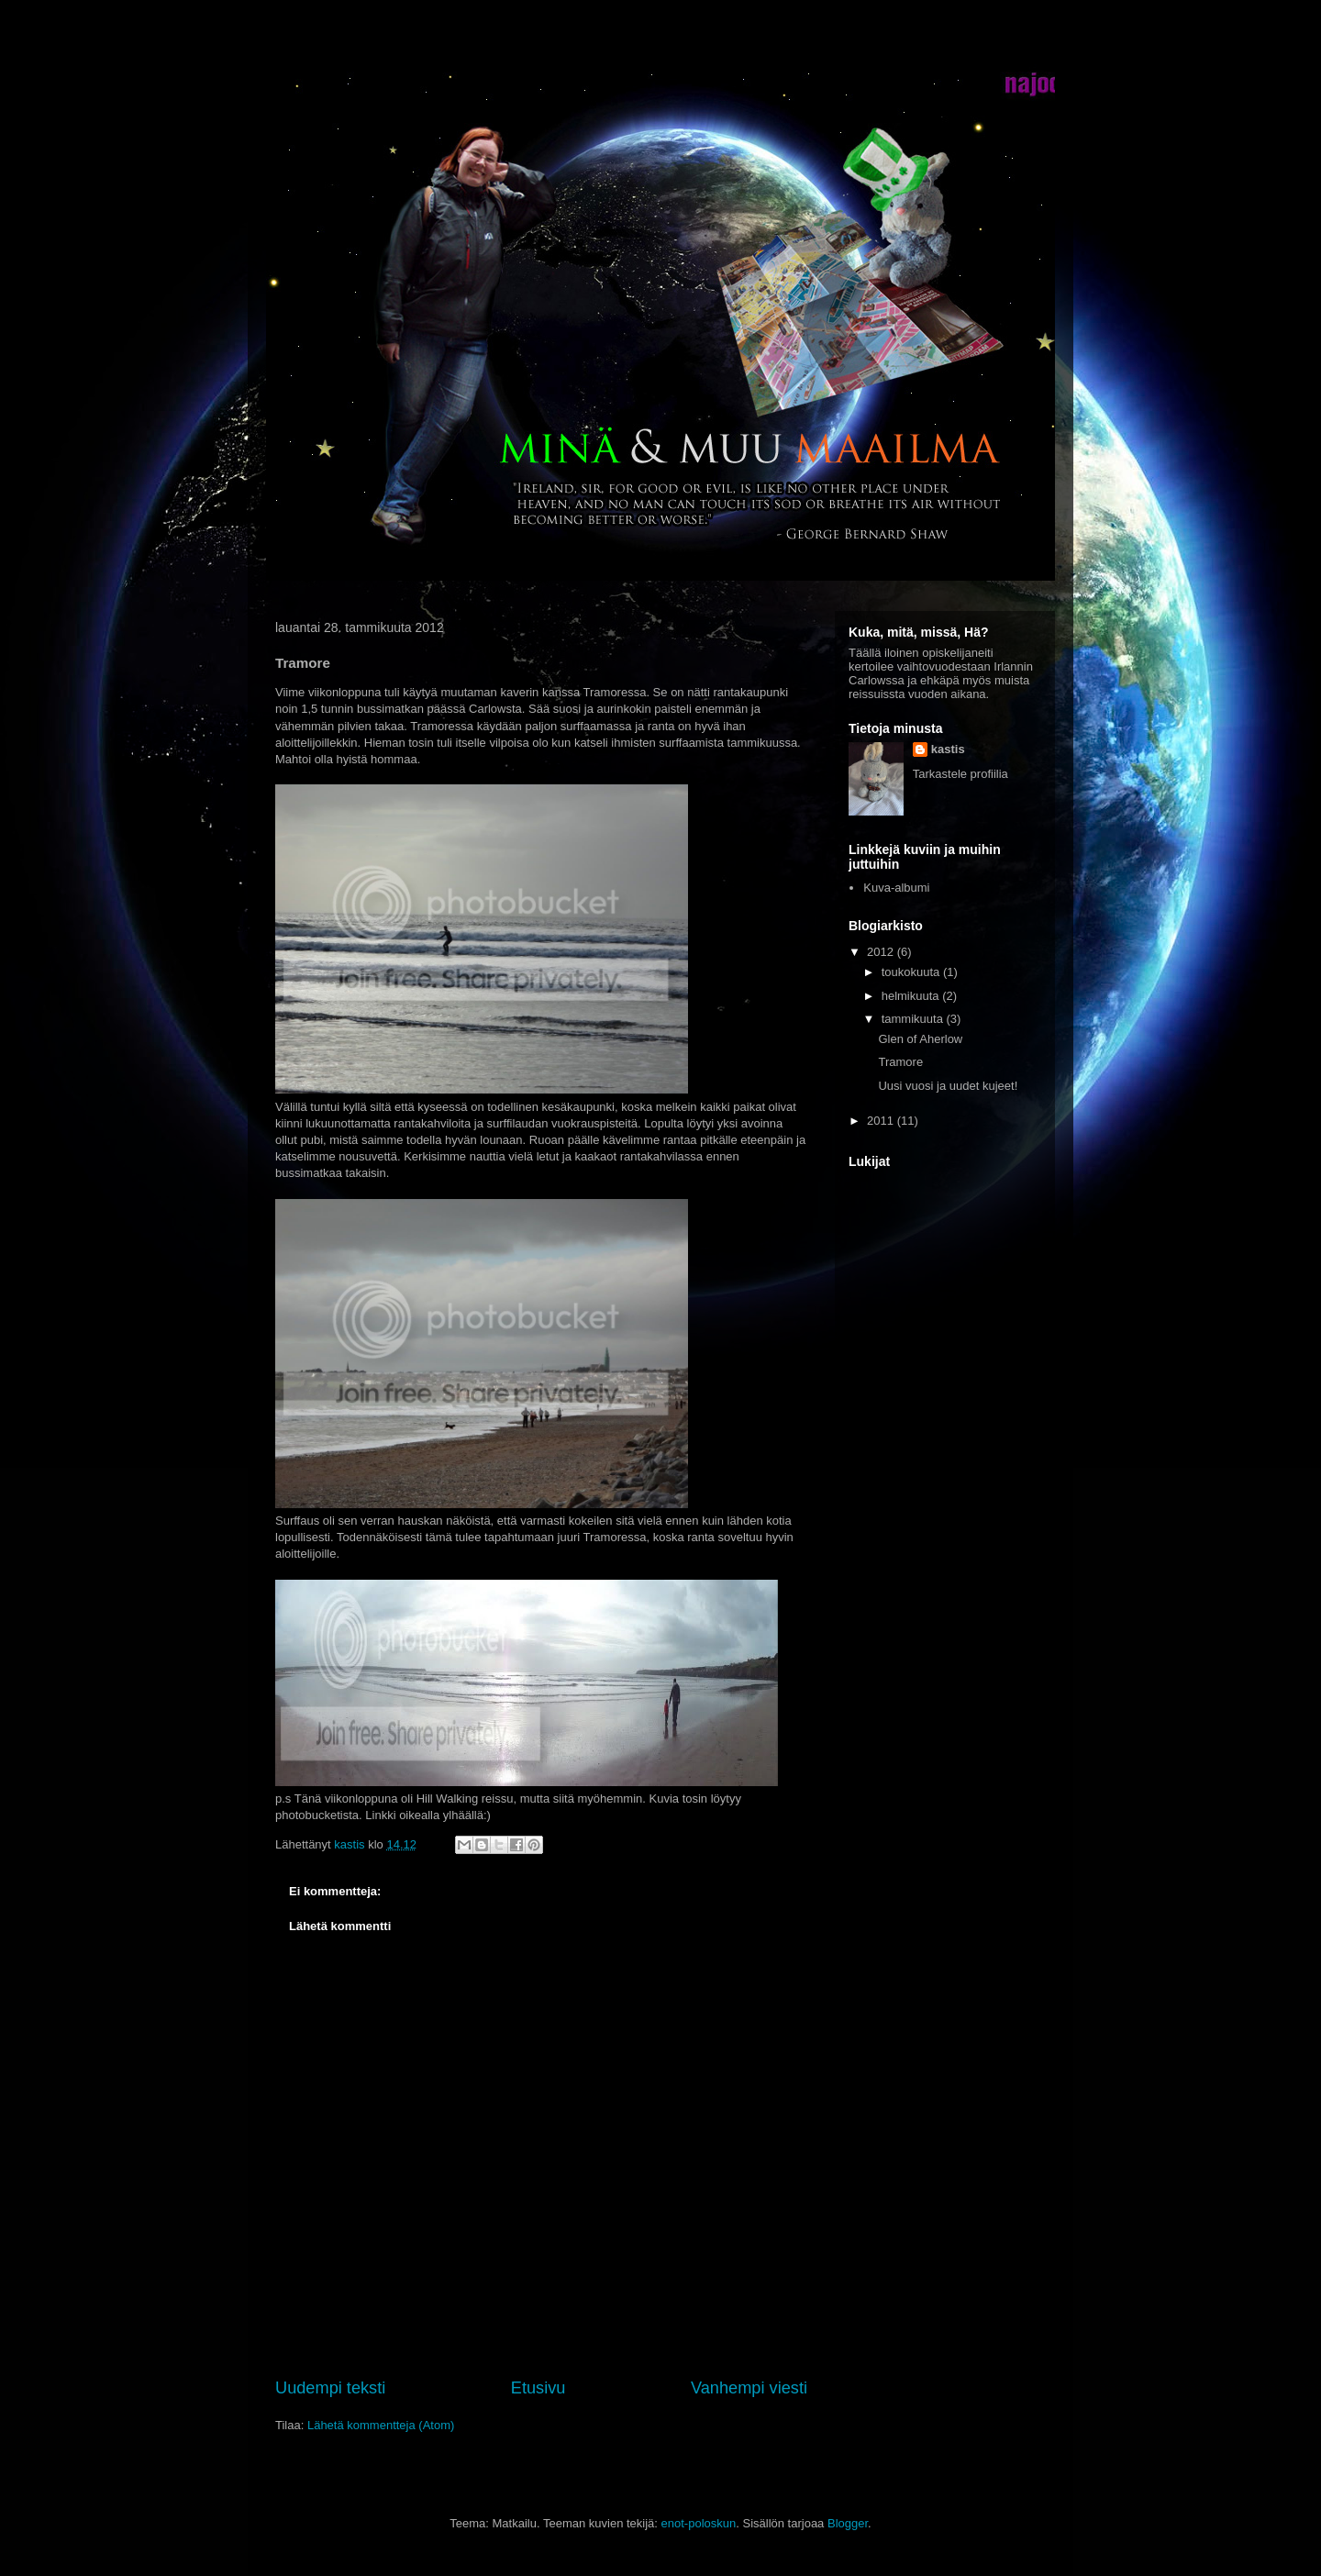 This screenshot has width=1321, height=2576. I want to click on enot-poloskun, so click(699, 2523).